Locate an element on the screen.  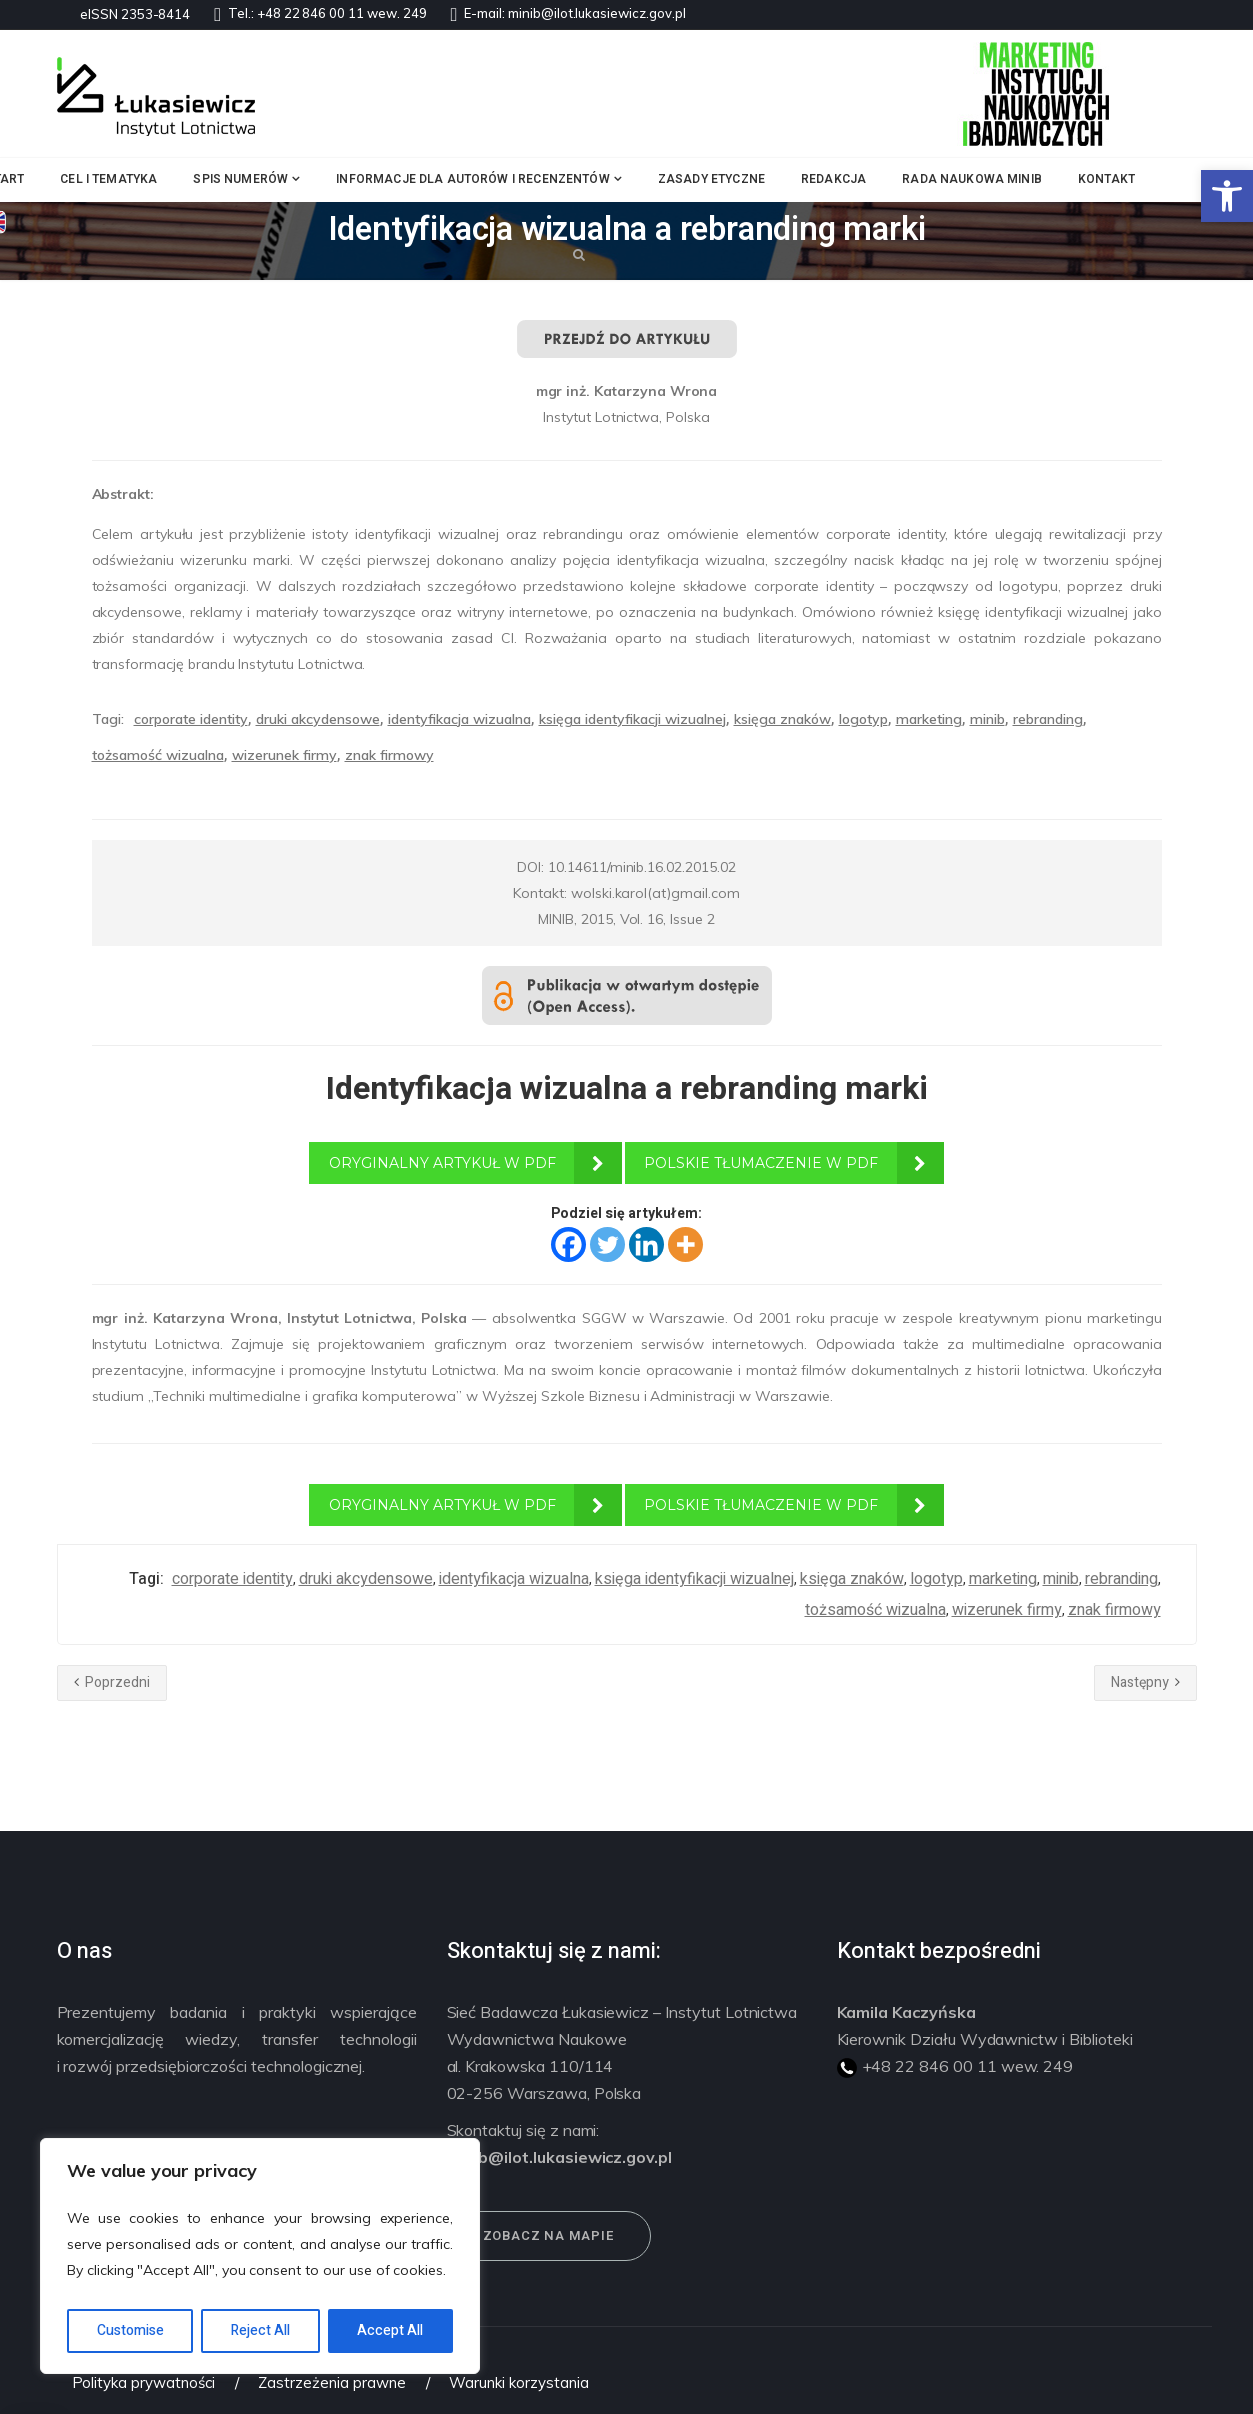
minib@ilot.lukasiewicz.gov.pl is located at coordinates (597, 13).